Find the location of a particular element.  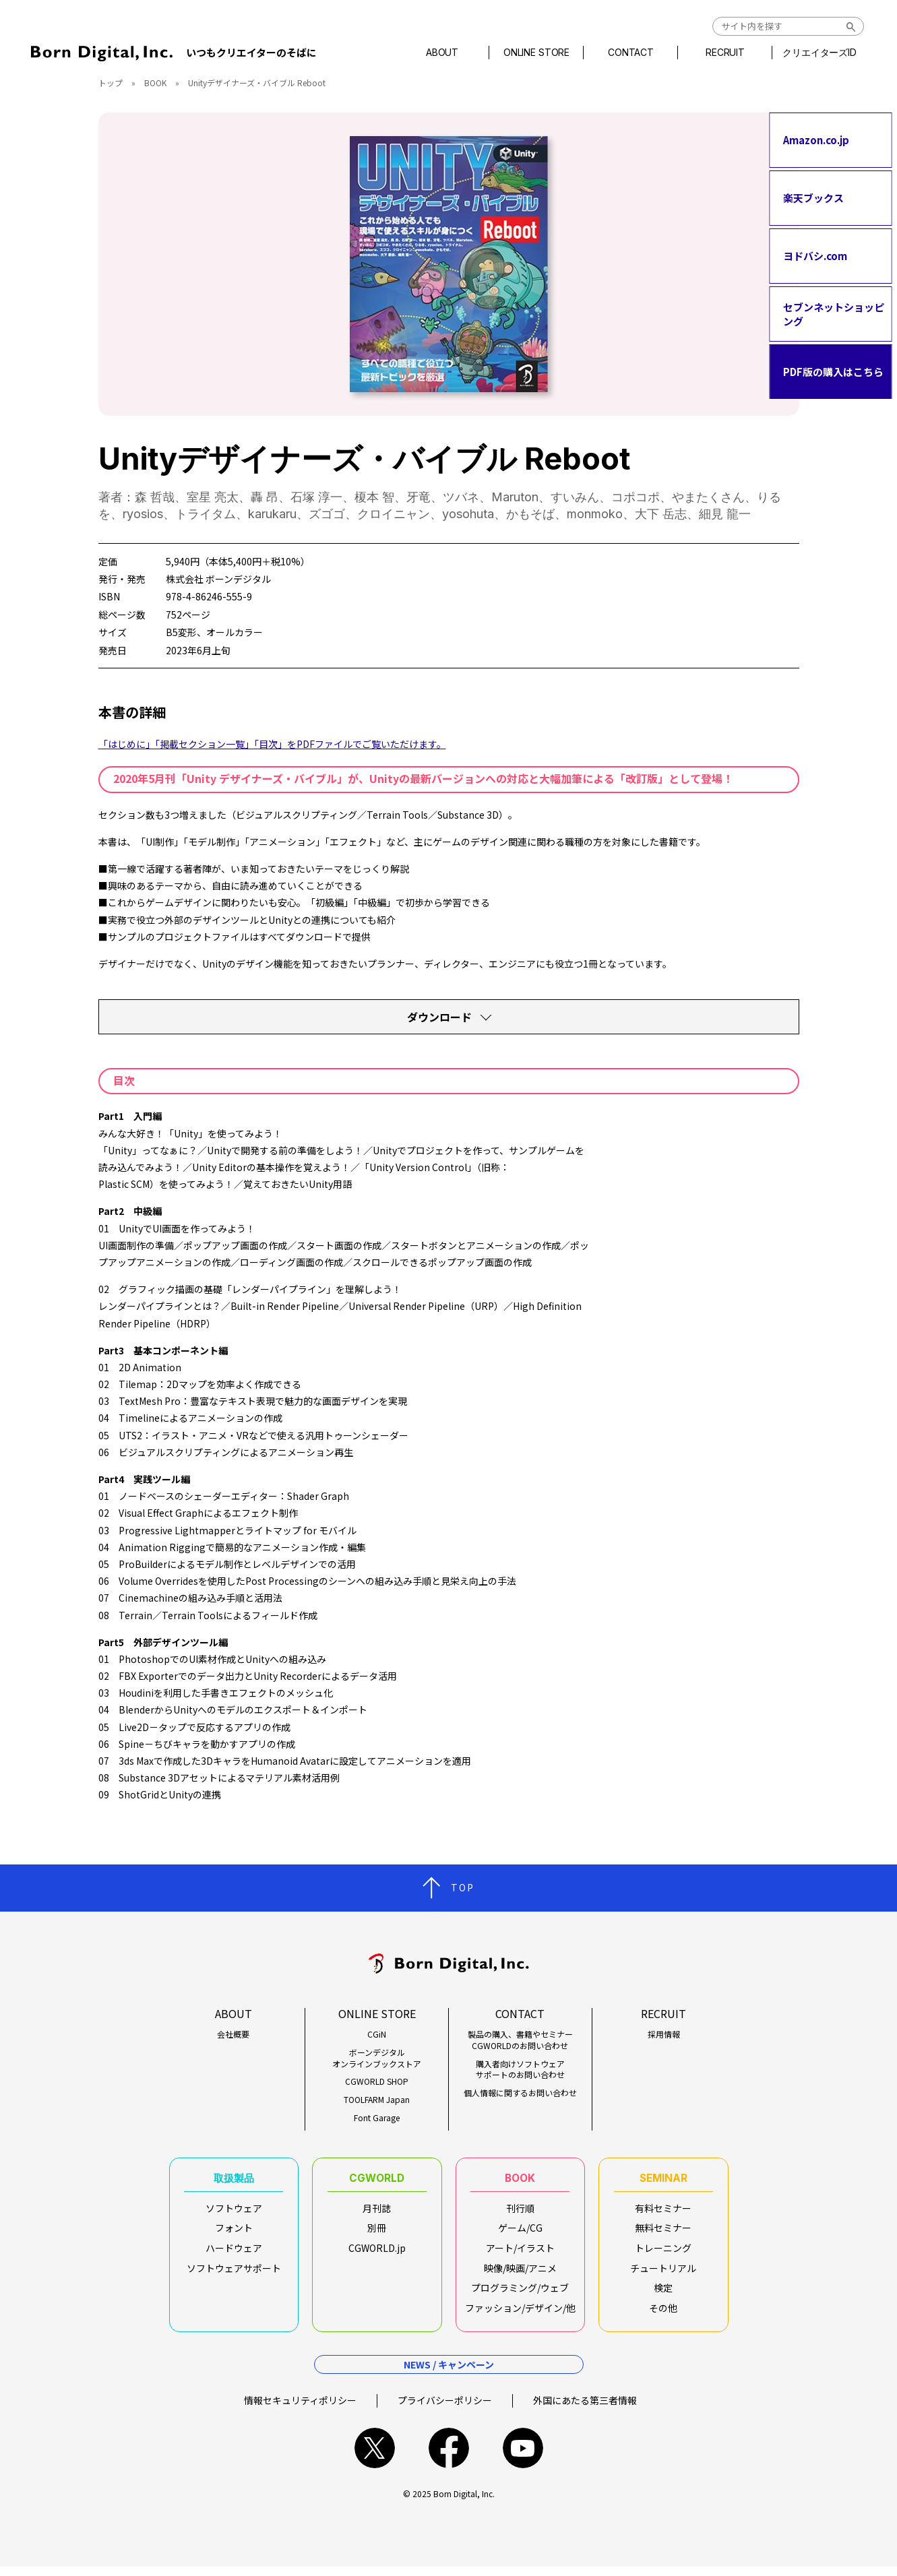

youtube is located at coordinates (523, 2457).